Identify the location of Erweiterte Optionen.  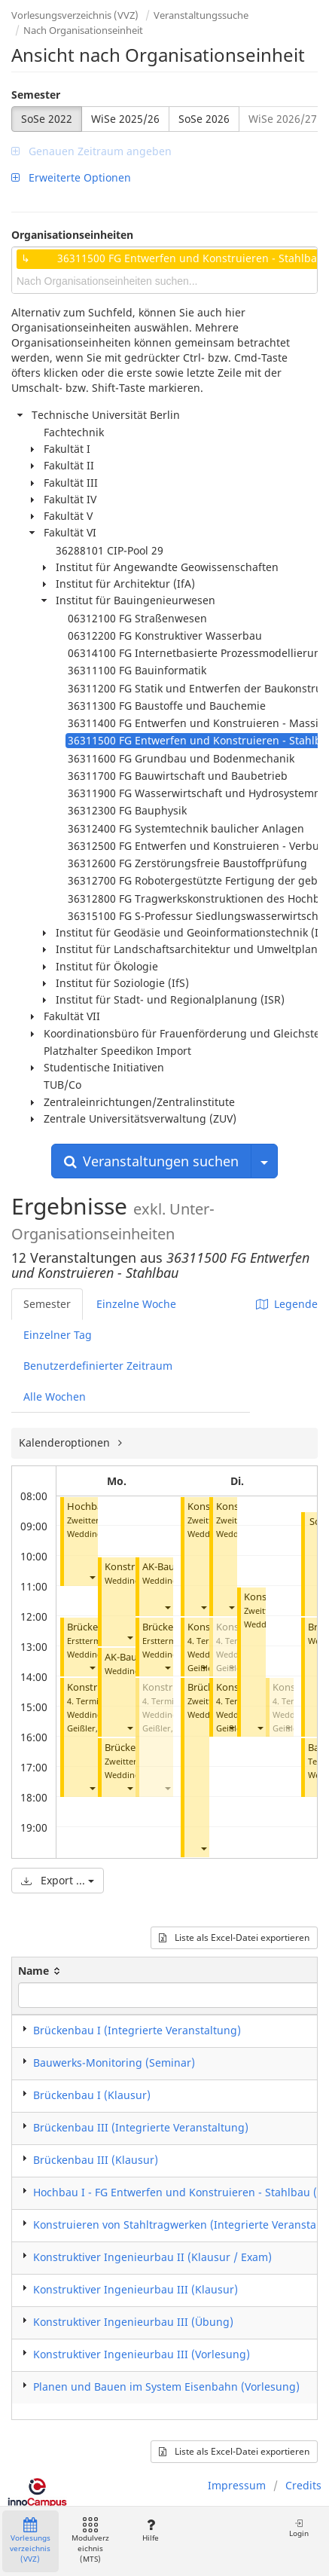
(71, 177).